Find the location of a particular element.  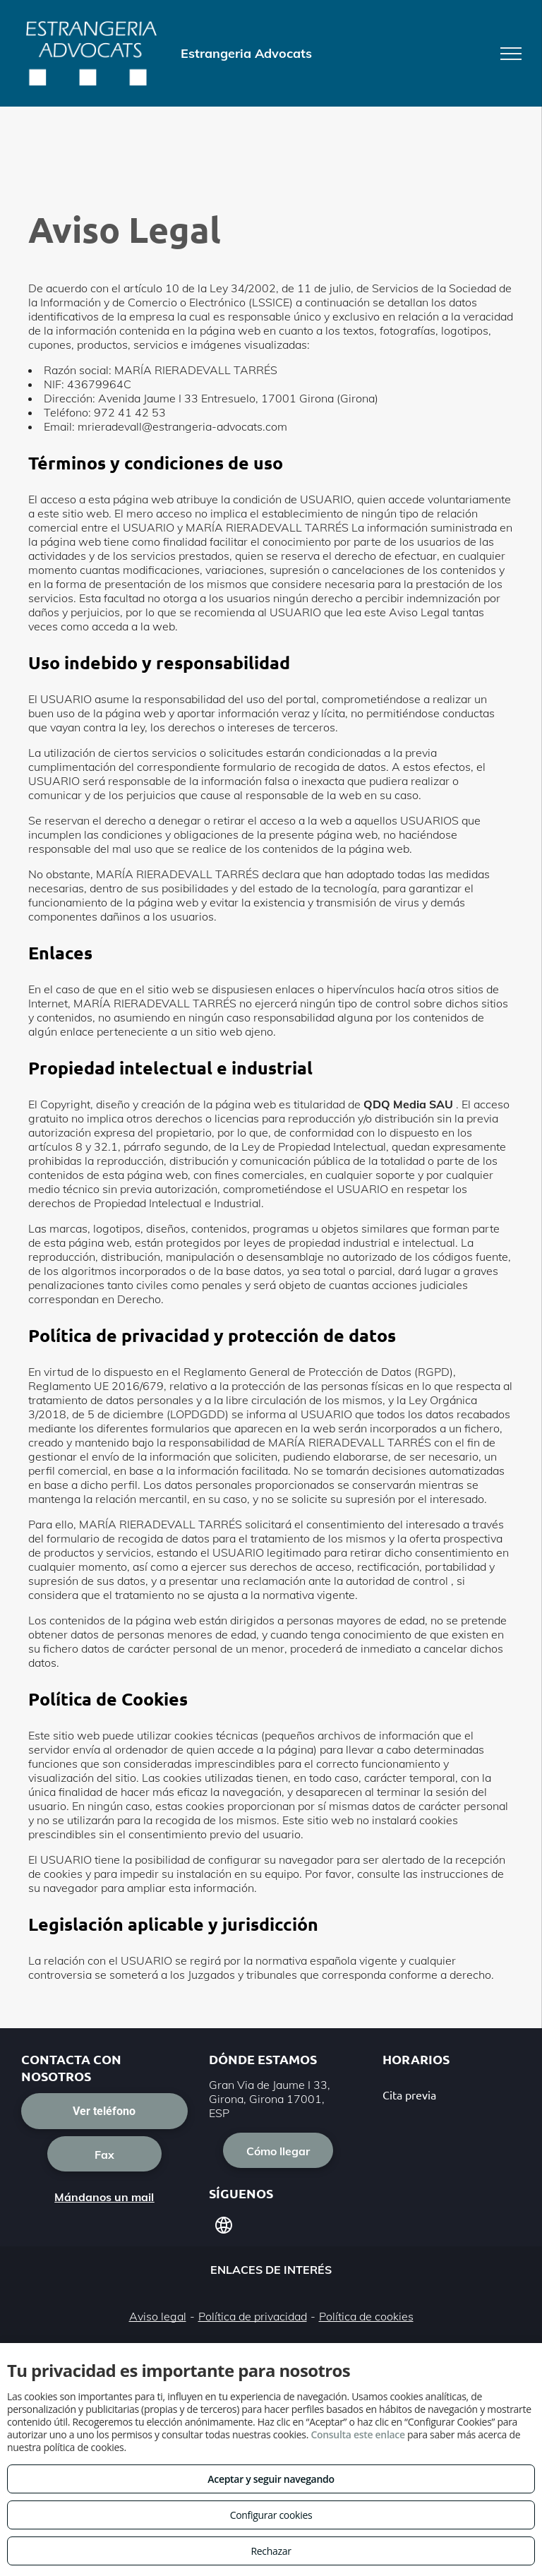

Aviso legal is located at coordinates (157, 2316).